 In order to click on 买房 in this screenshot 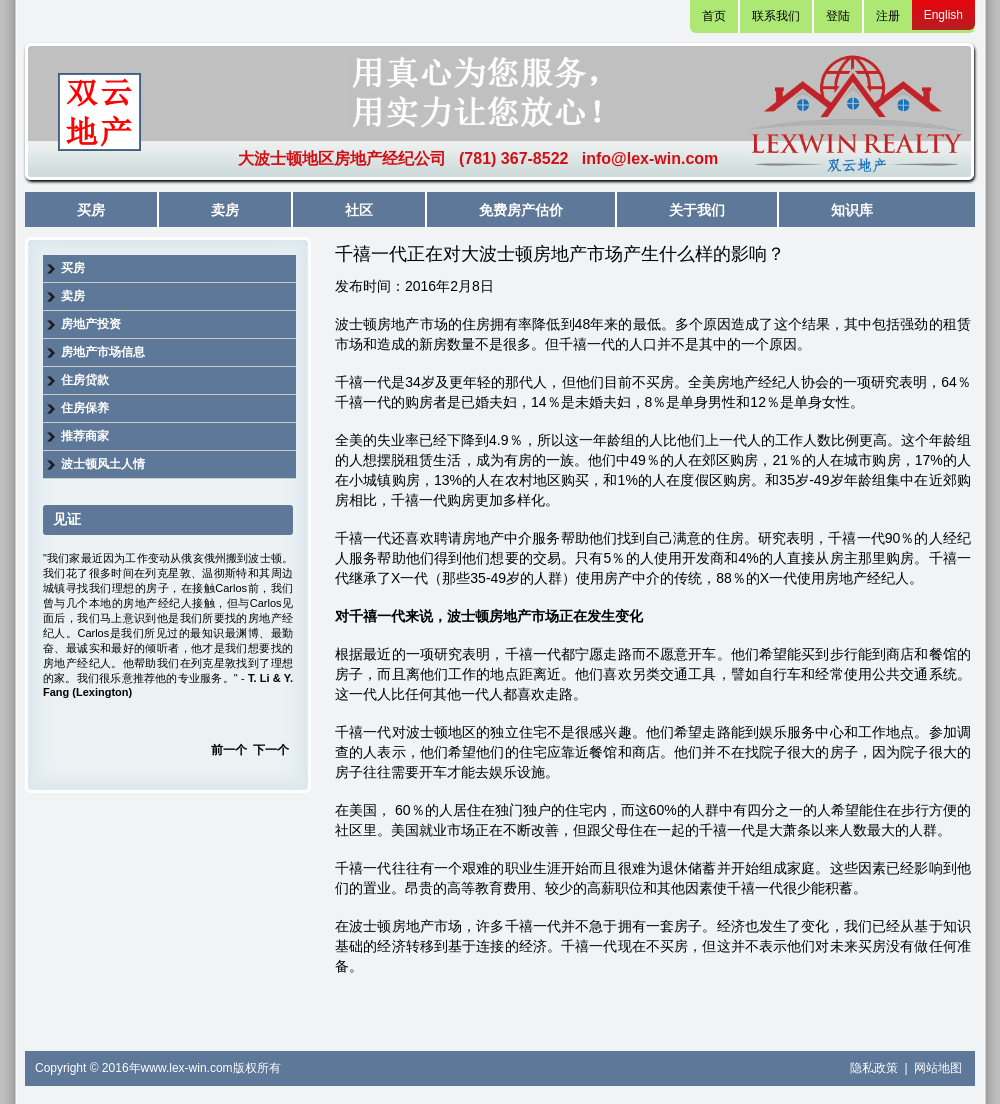, I will do `click(91, 210)`.